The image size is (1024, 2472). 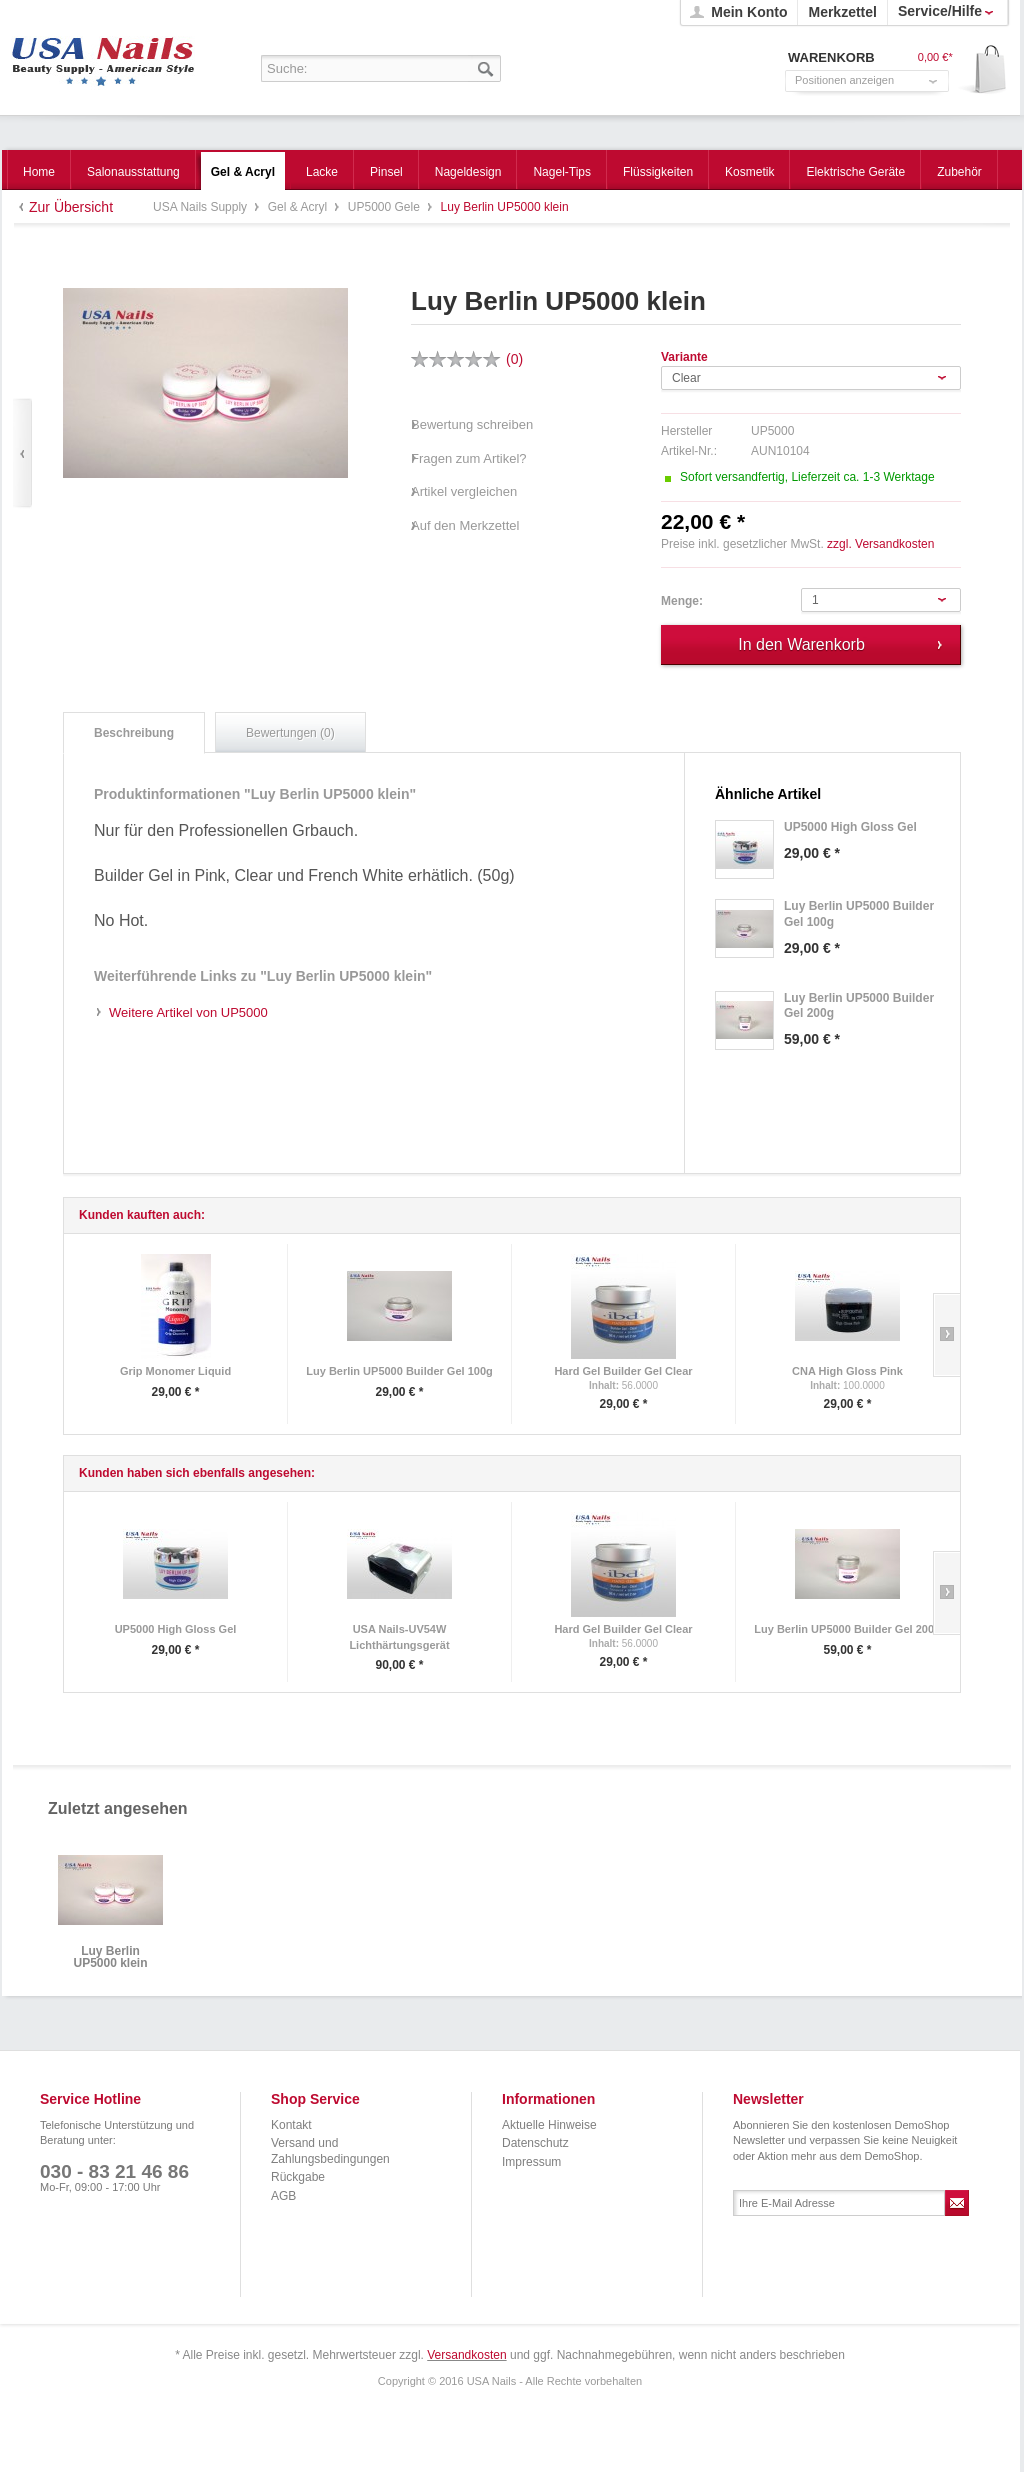 I want to click on Impressum, so click(x=531, y=2162).